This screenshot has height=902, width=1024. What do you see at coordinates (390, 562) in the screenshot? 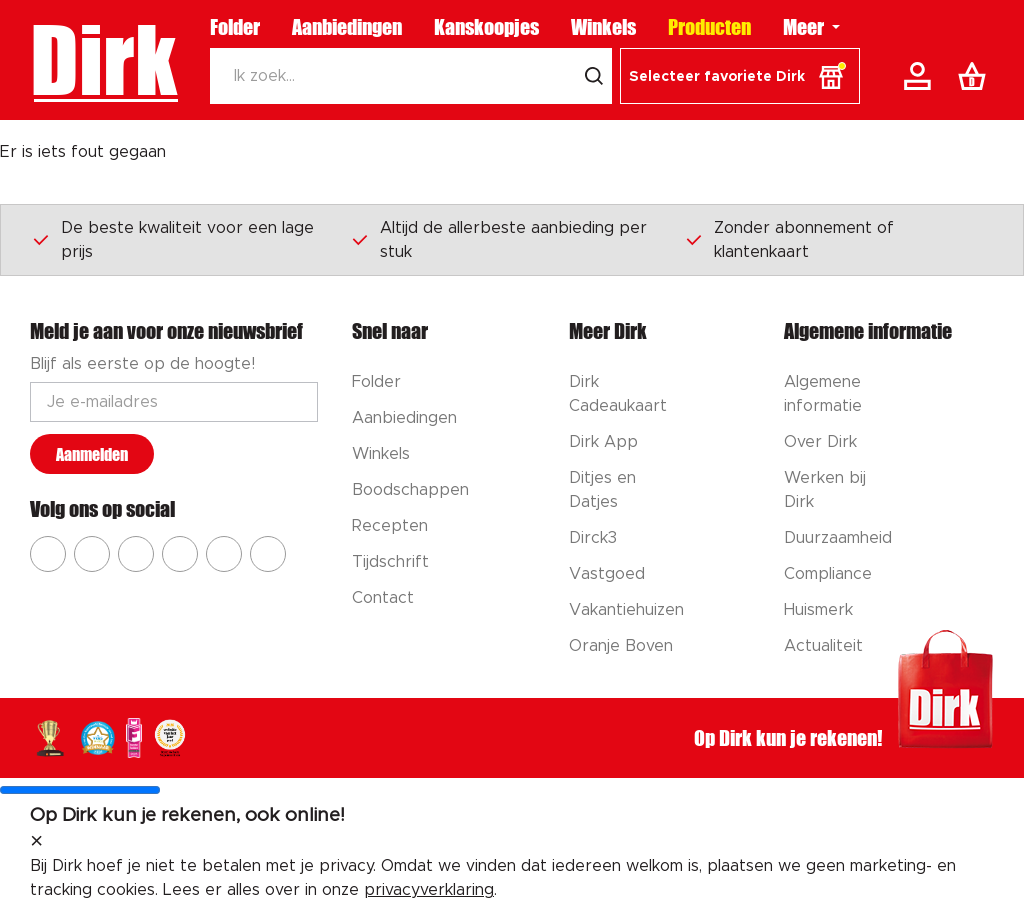
I see `Tijdschrift` at bounding box center [390, 562].